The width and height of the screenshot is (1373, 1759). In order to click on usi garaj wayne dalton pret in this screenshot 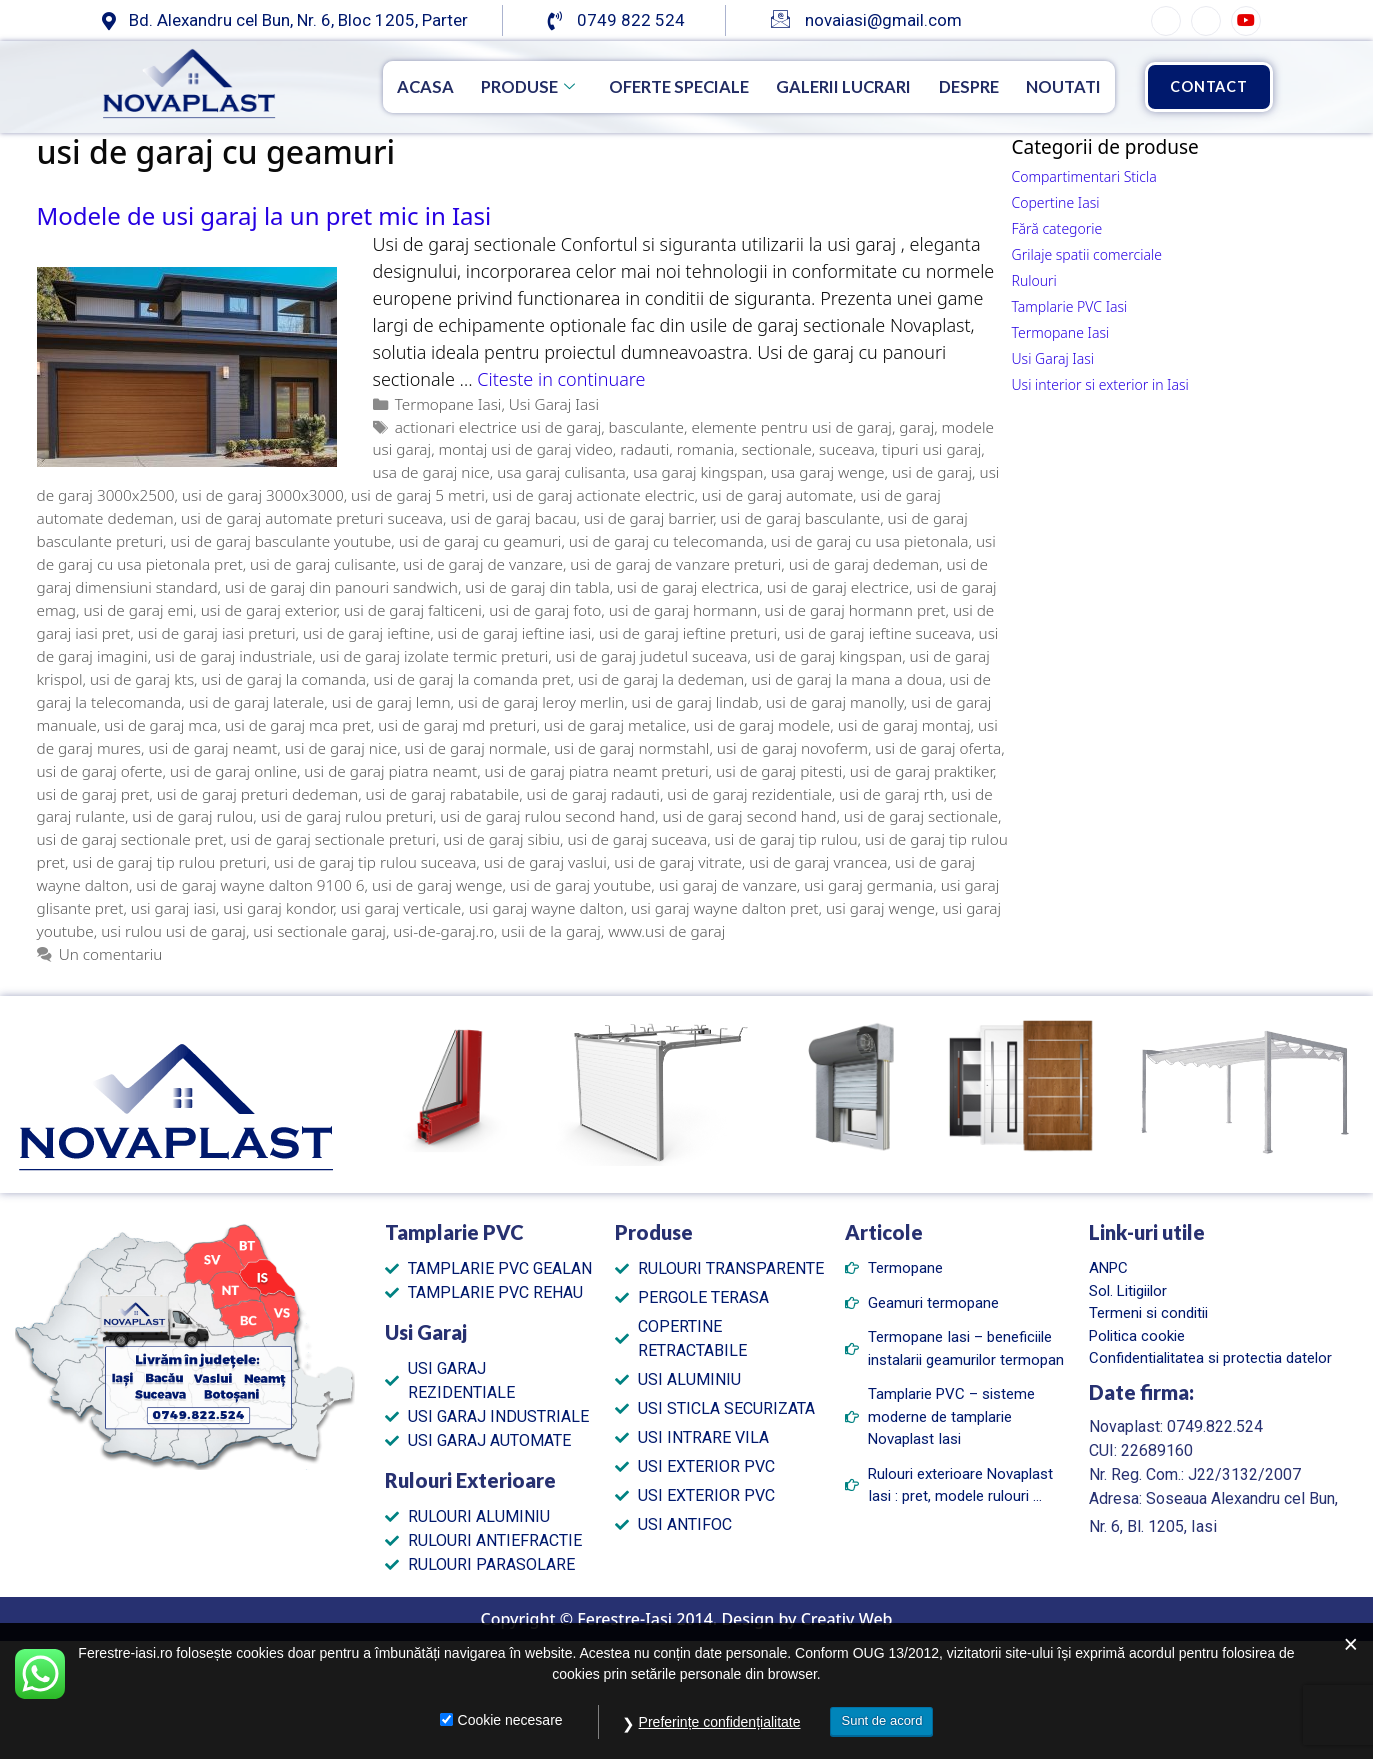, I will do `click(724, 908)`.